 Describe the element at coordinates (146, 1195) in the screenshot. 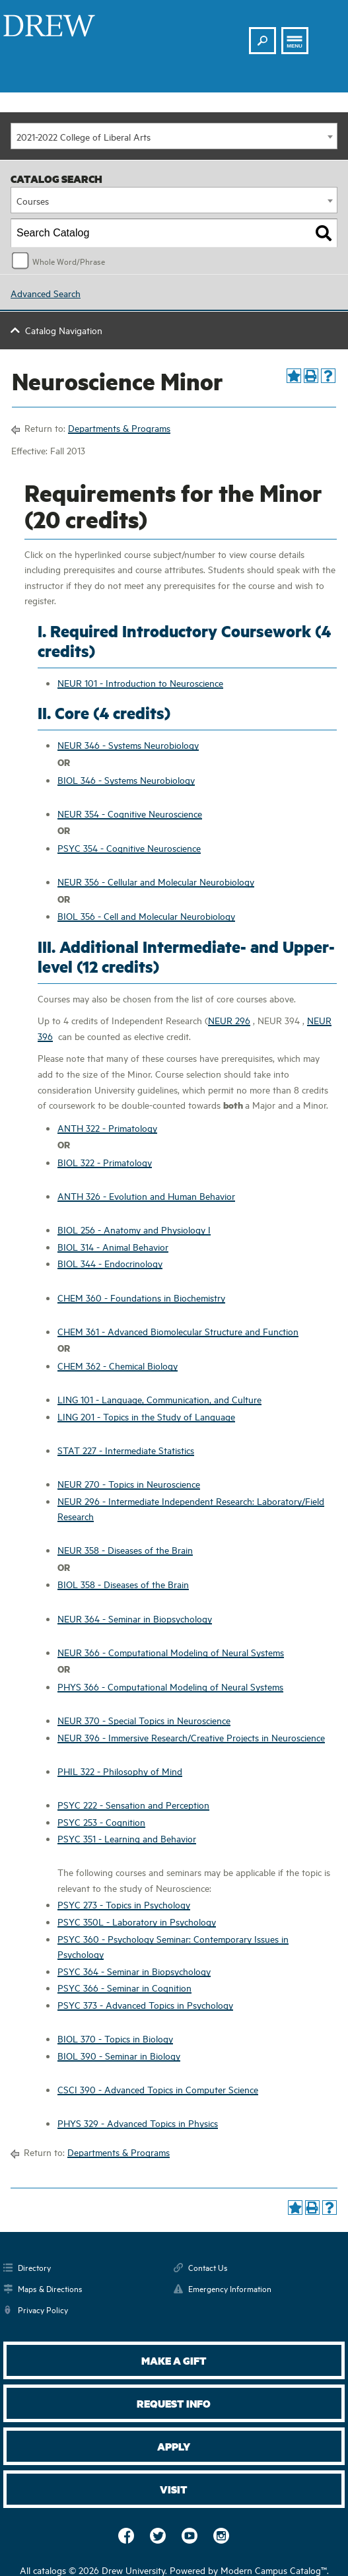

I see `ANTH 326 - Evolution and Human Behavior [View course details for ANTH 326 - Evolution and Human Behavior]` at that location.